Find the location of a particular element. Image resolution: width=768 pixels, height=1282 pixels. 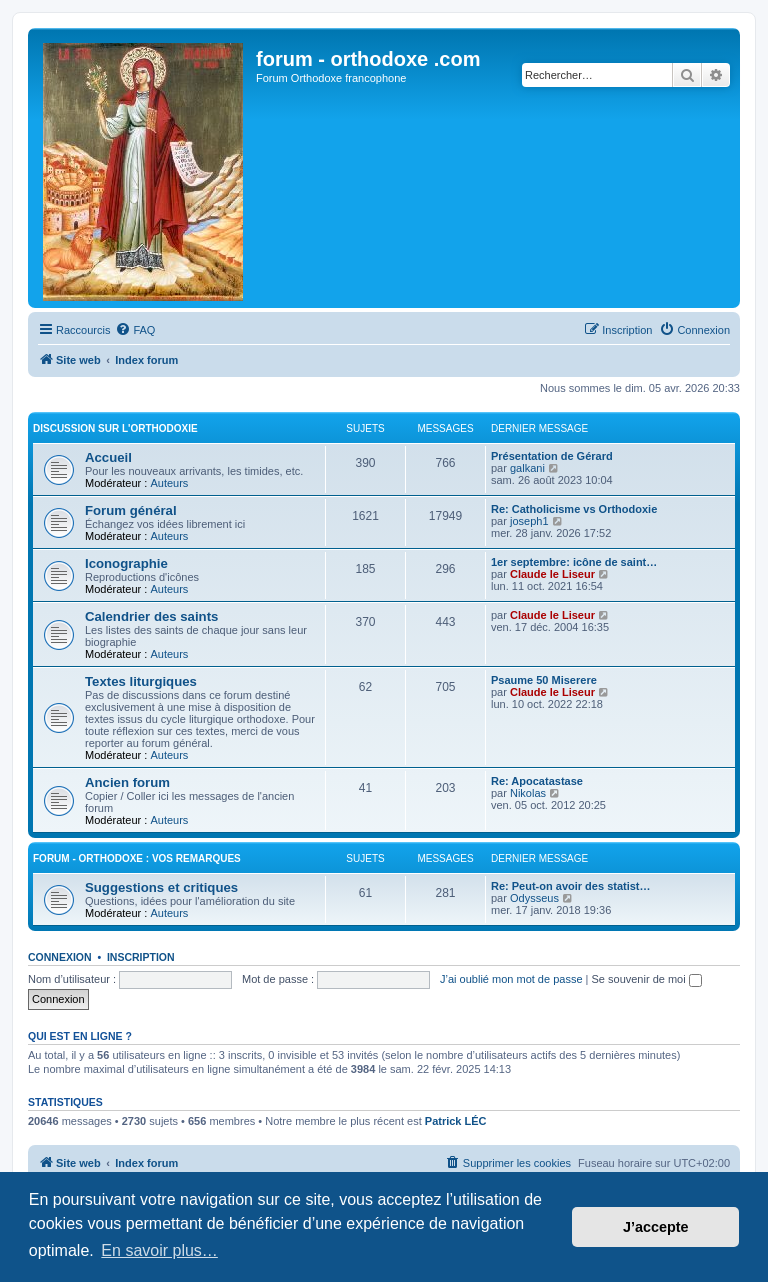

Claude le Liseur is located at coordinates (552, 574).